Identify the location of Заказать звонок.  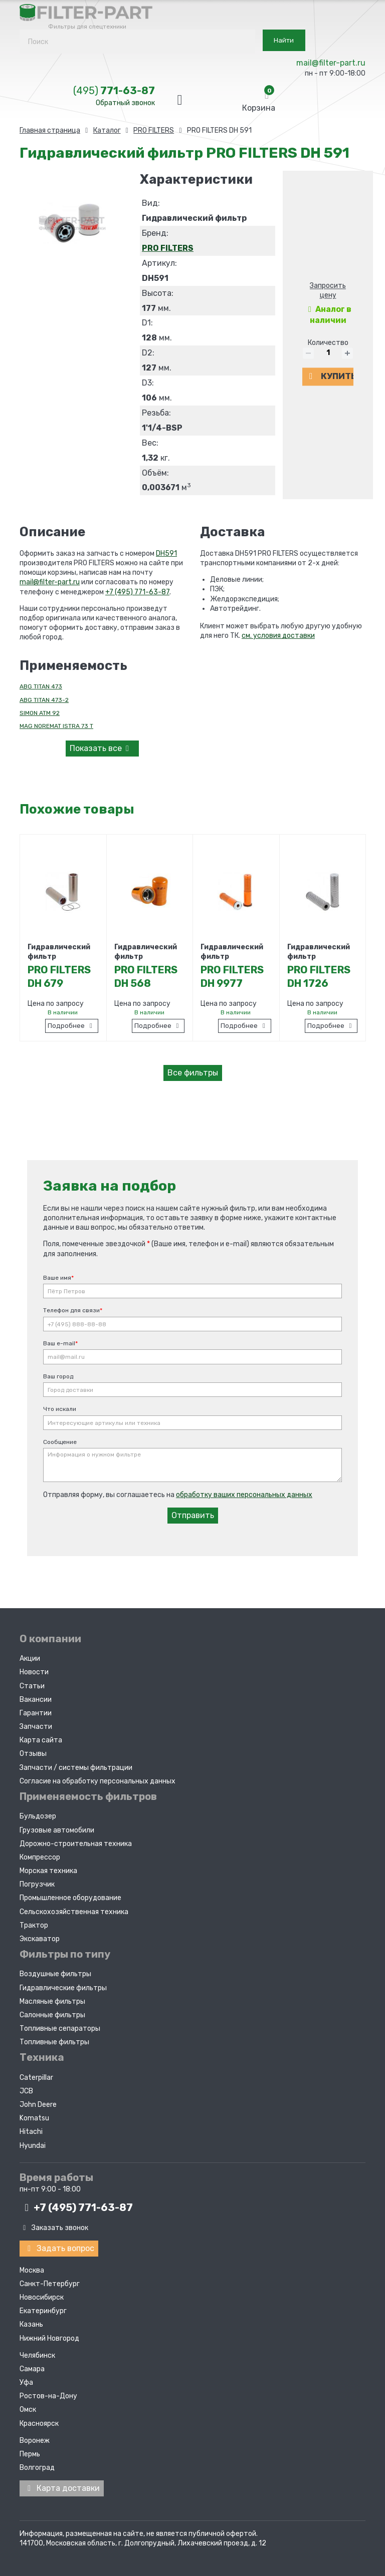
(54, 2225).